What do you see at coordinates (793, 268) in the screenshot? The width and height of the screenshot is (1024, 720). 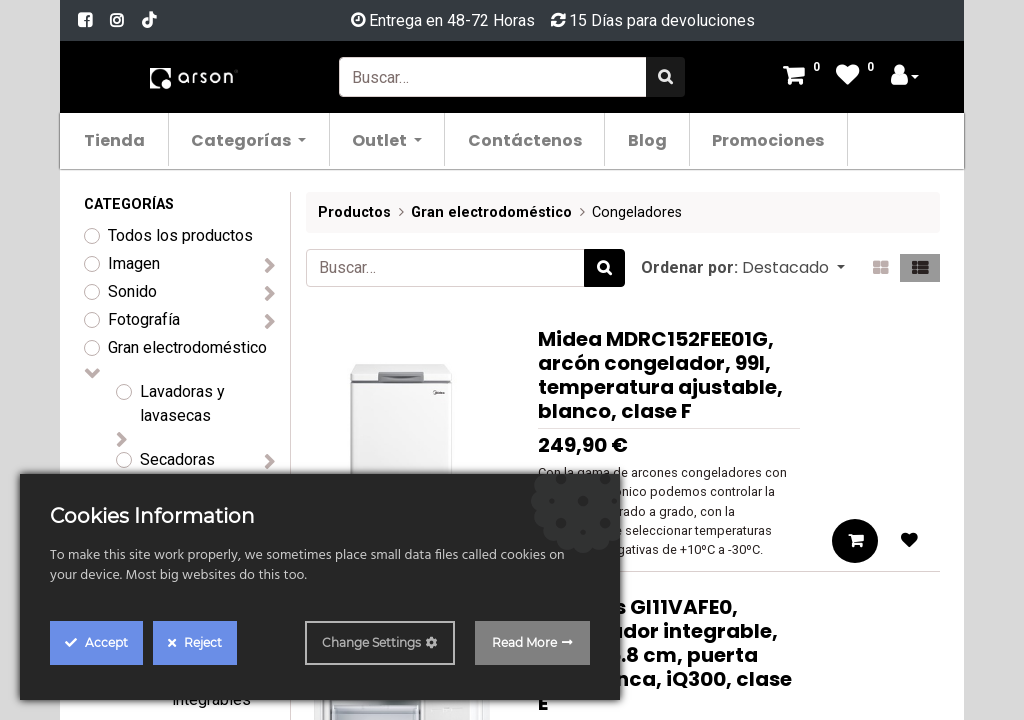 I see `[button]` at bounding box center [793, 268].